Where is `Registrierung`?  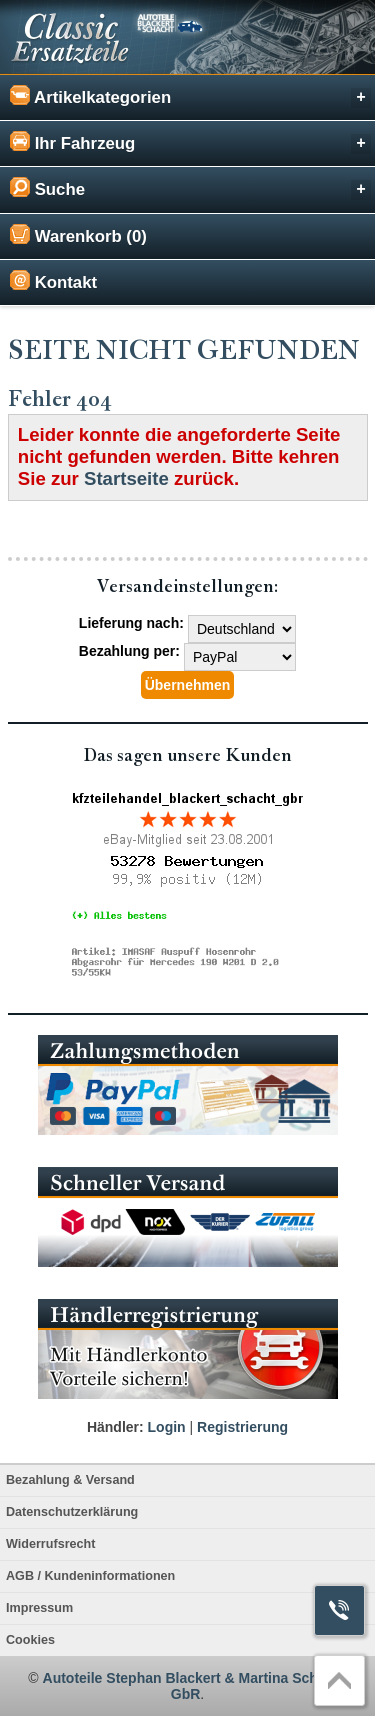
Registrierung is located at coordinates (242, 1427).